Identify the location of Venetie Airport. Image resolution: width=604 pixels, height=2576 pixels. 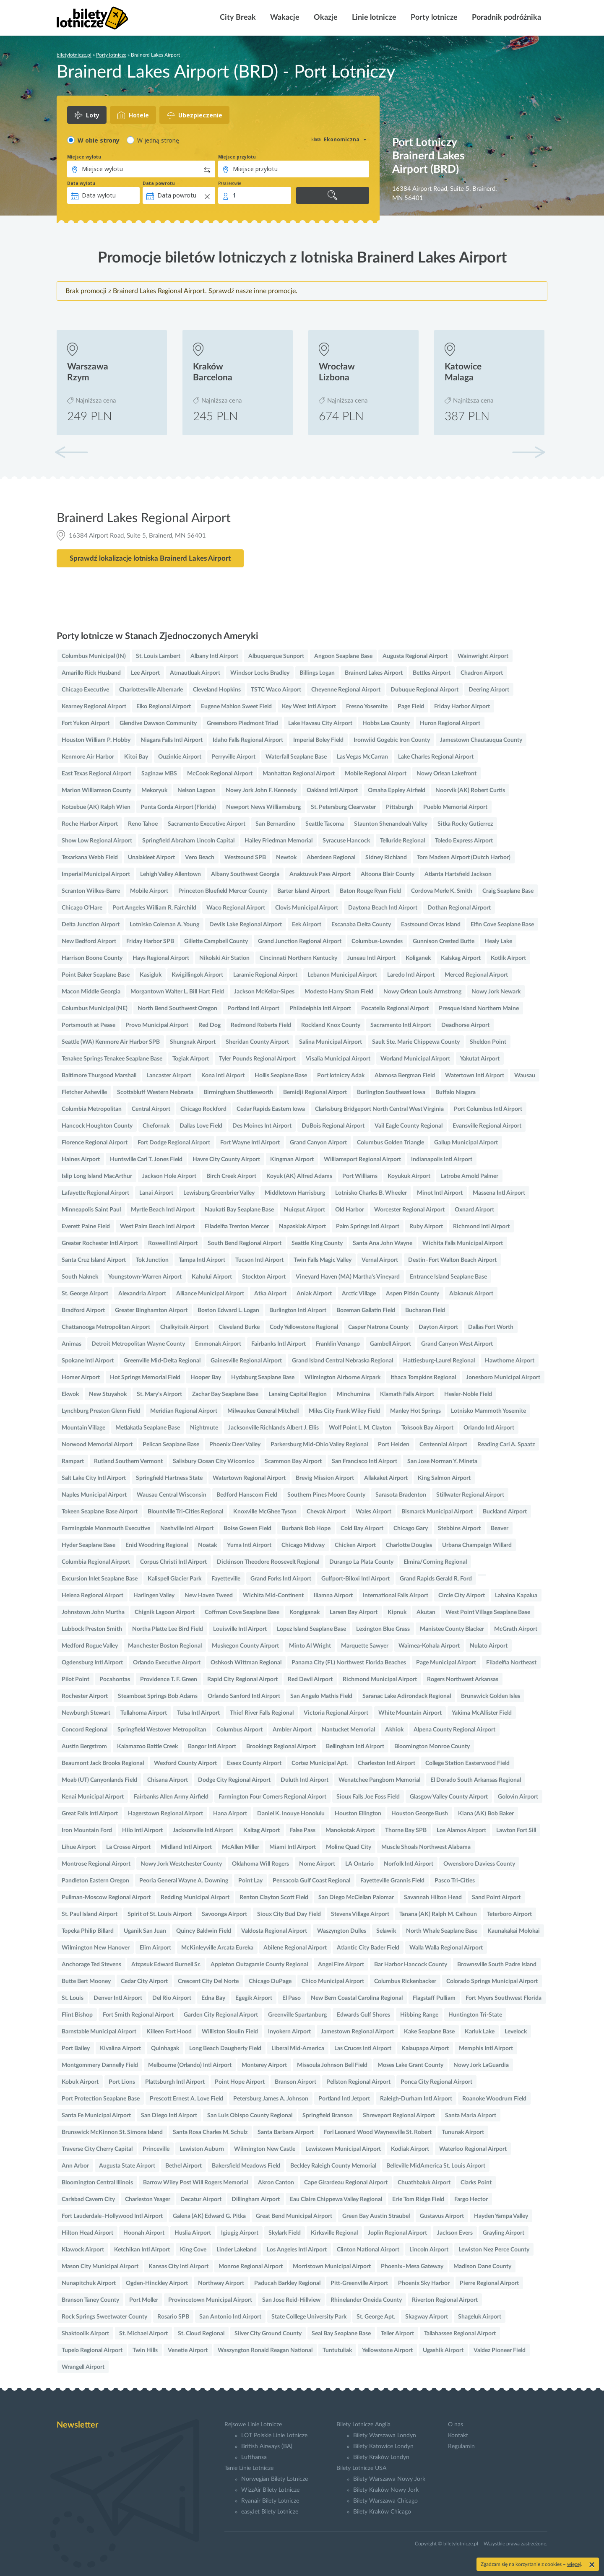
(188, 2350).